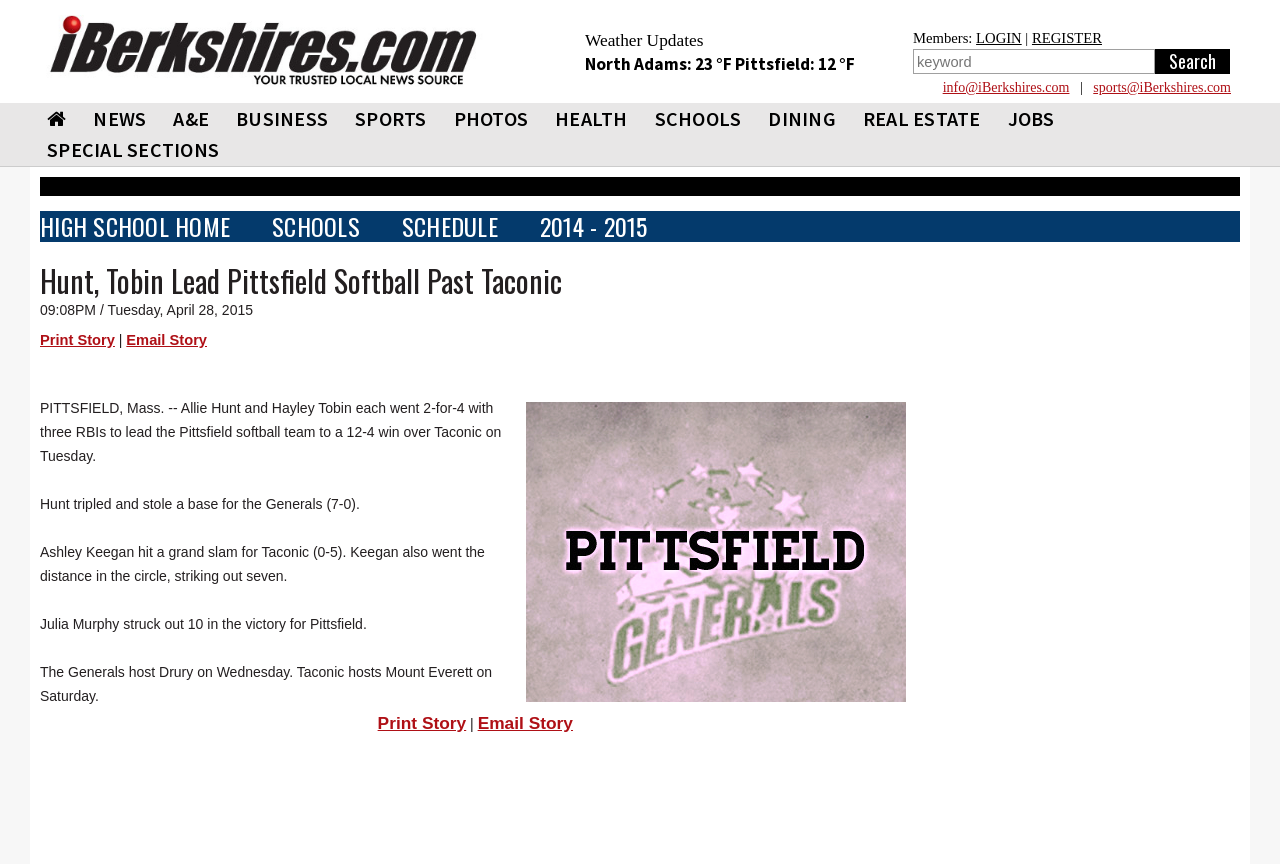 The image size is (1280, 864). What do you see at coordinates (795, 64) in the screenshot?
I see `Pittsfield: 12 °F` at bounding box center [795, 64].